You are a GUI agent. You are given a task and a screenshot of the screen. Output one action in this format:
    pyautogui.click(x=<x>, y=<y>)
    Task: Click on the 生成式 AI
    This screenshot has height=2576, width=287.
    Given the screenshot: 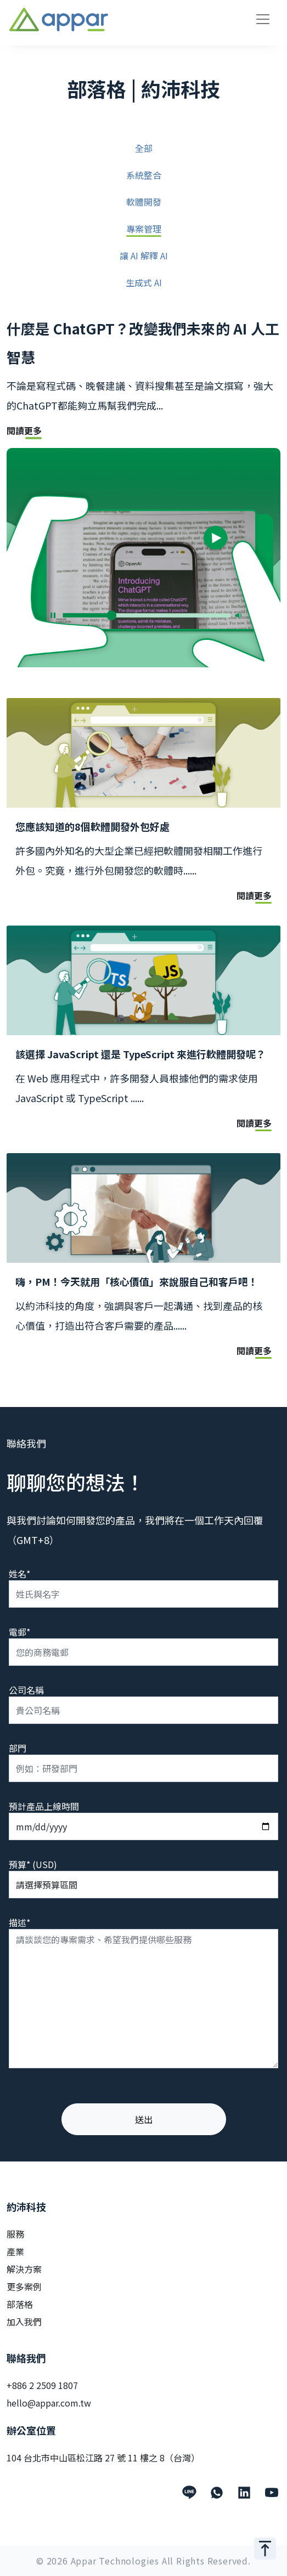 What is the action you would take?
    pyautogui.click(x=144, y=283)
    